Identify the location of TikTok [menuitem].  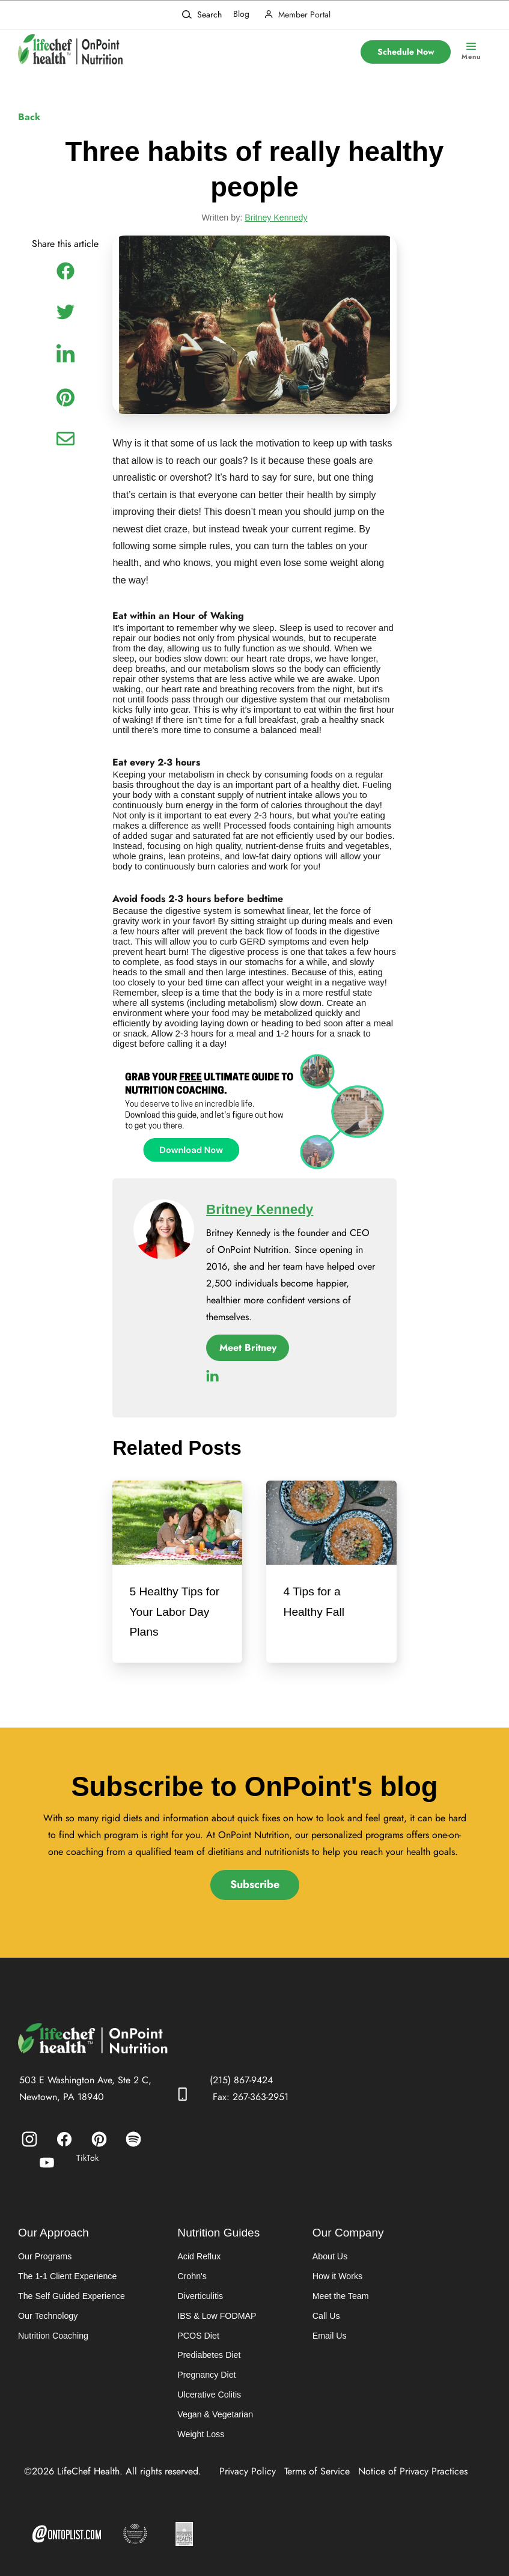
(87, 2165).